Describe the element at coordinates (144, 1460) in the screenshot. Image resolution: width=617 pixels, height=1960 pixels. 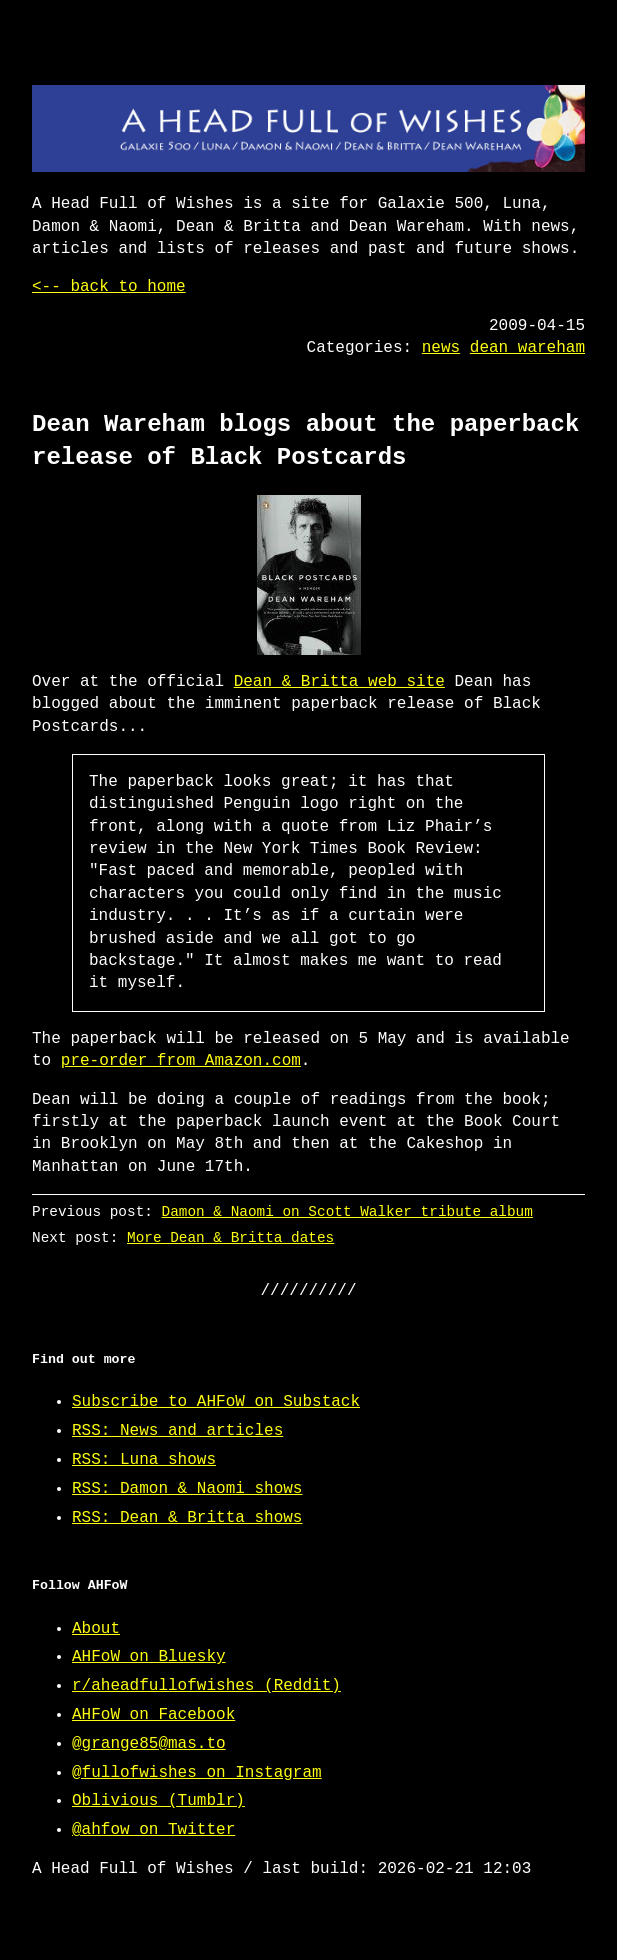
I see `RSS: Luna shows` at that location.